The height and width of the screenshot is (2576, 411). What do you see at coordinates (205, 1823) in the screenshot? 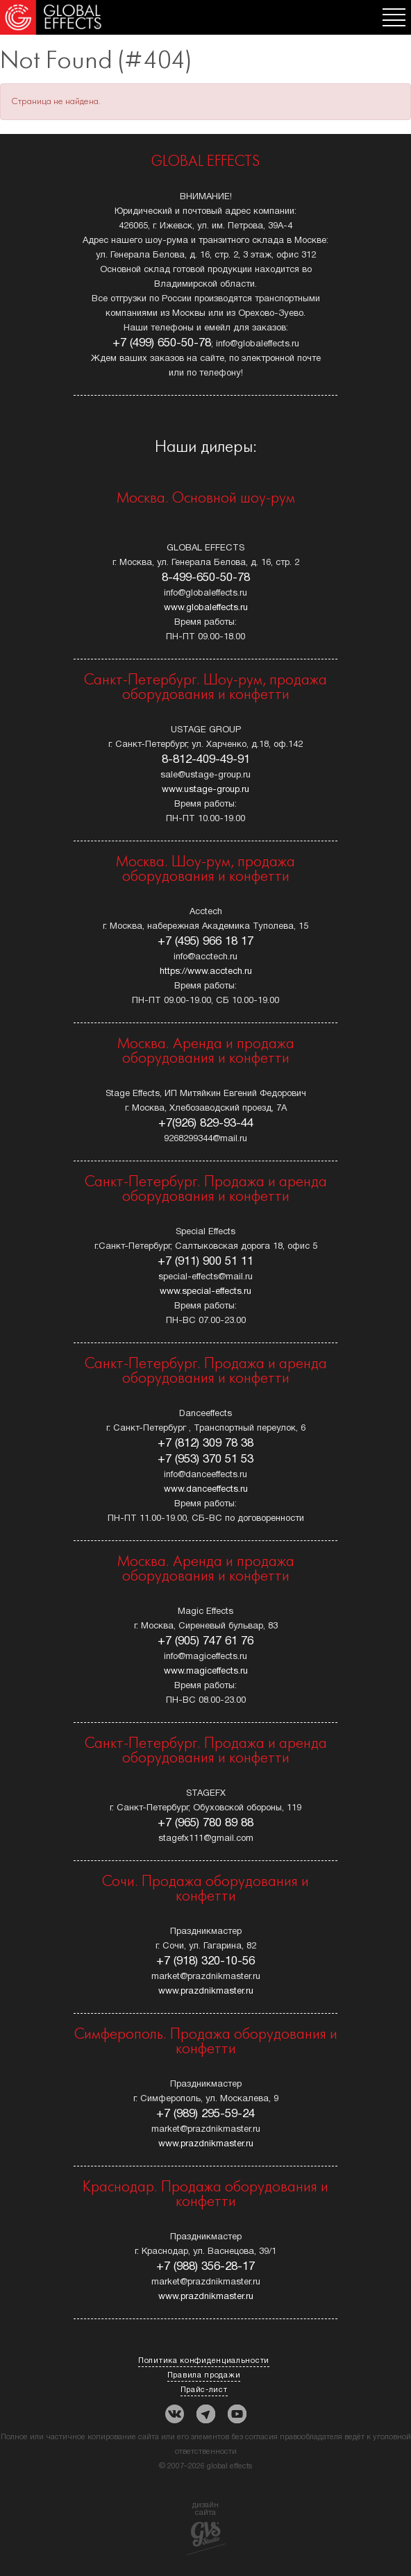
I see `+7 (965) 780 89 88` at bounding box center [205, 1823].